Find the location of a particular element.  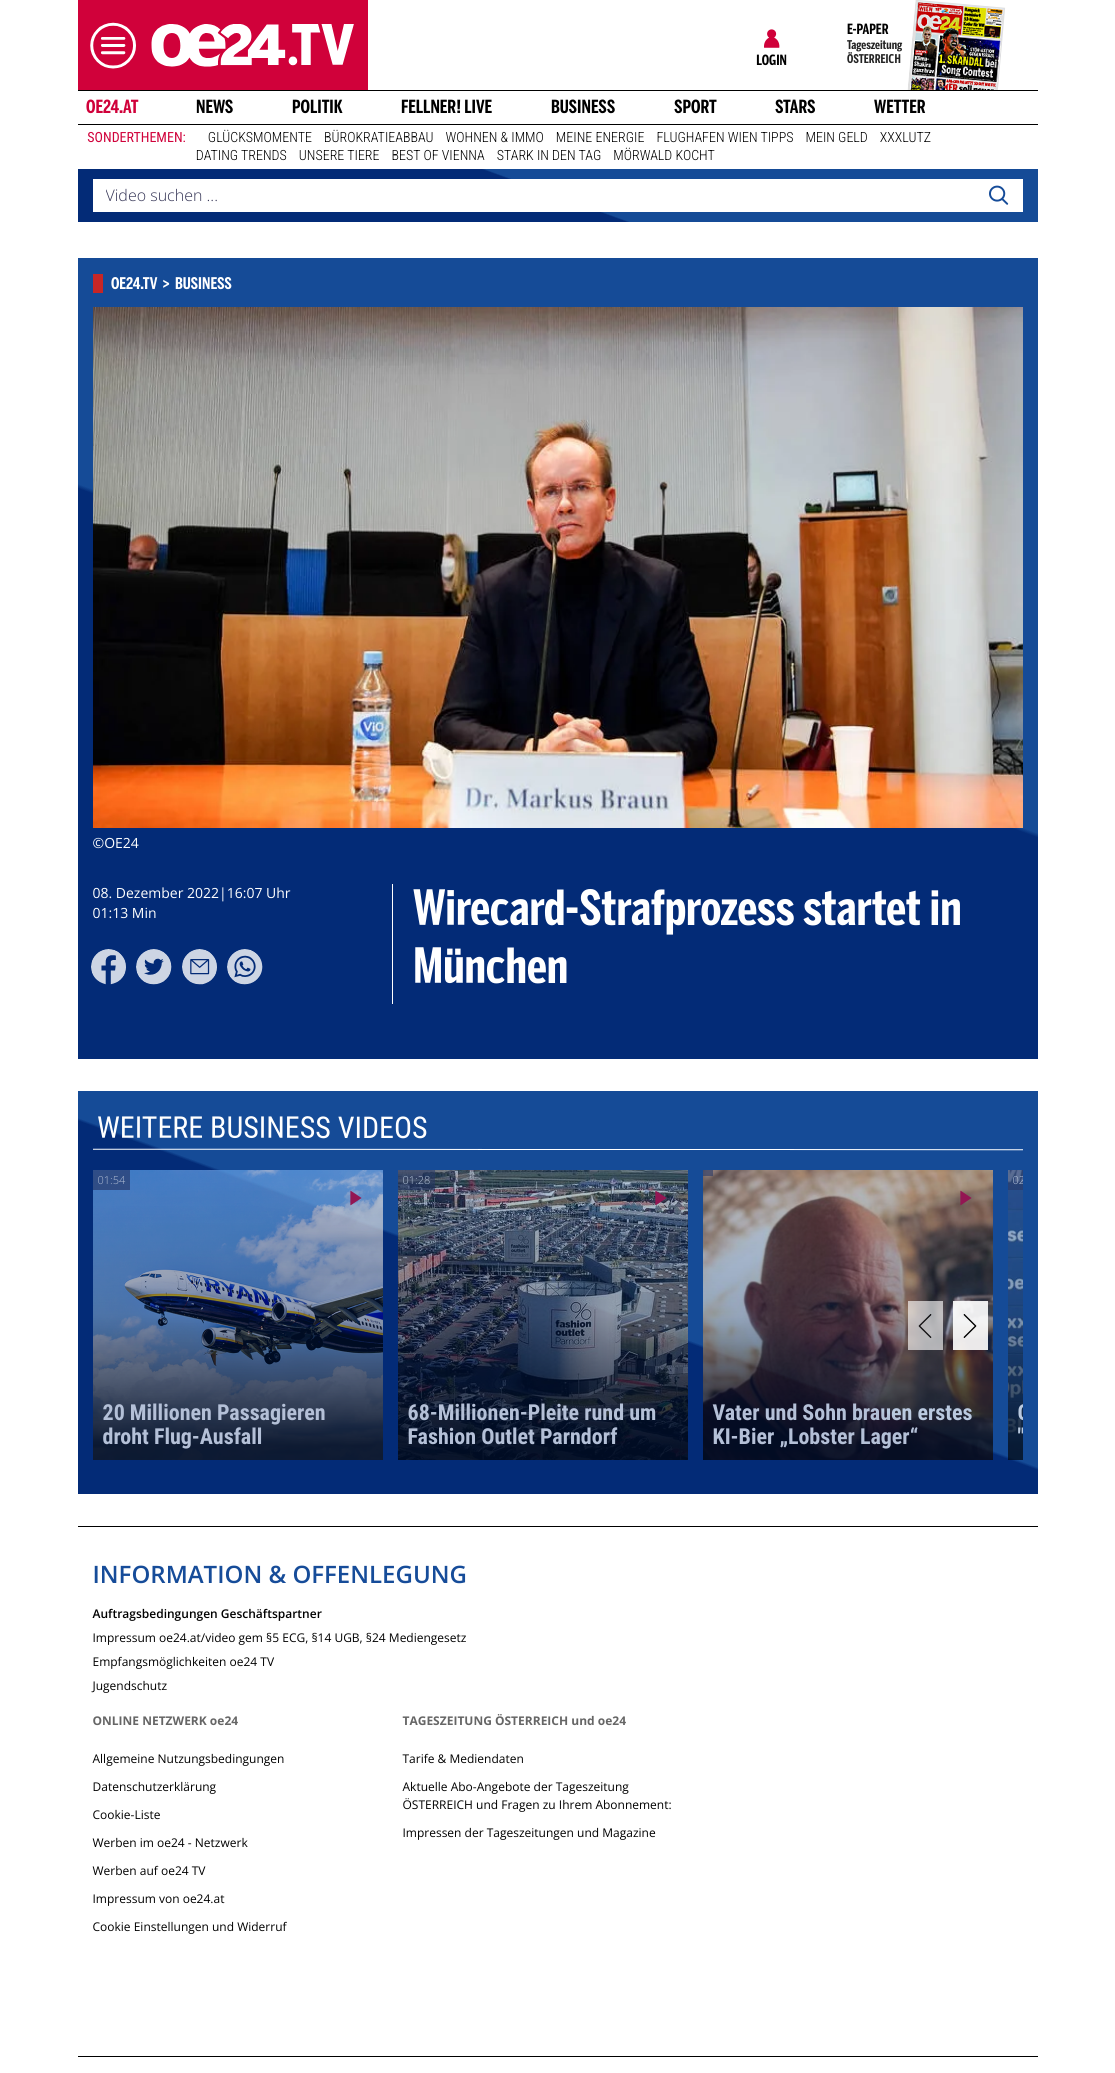

Best of Vienna is located at coordinates (438, 156).